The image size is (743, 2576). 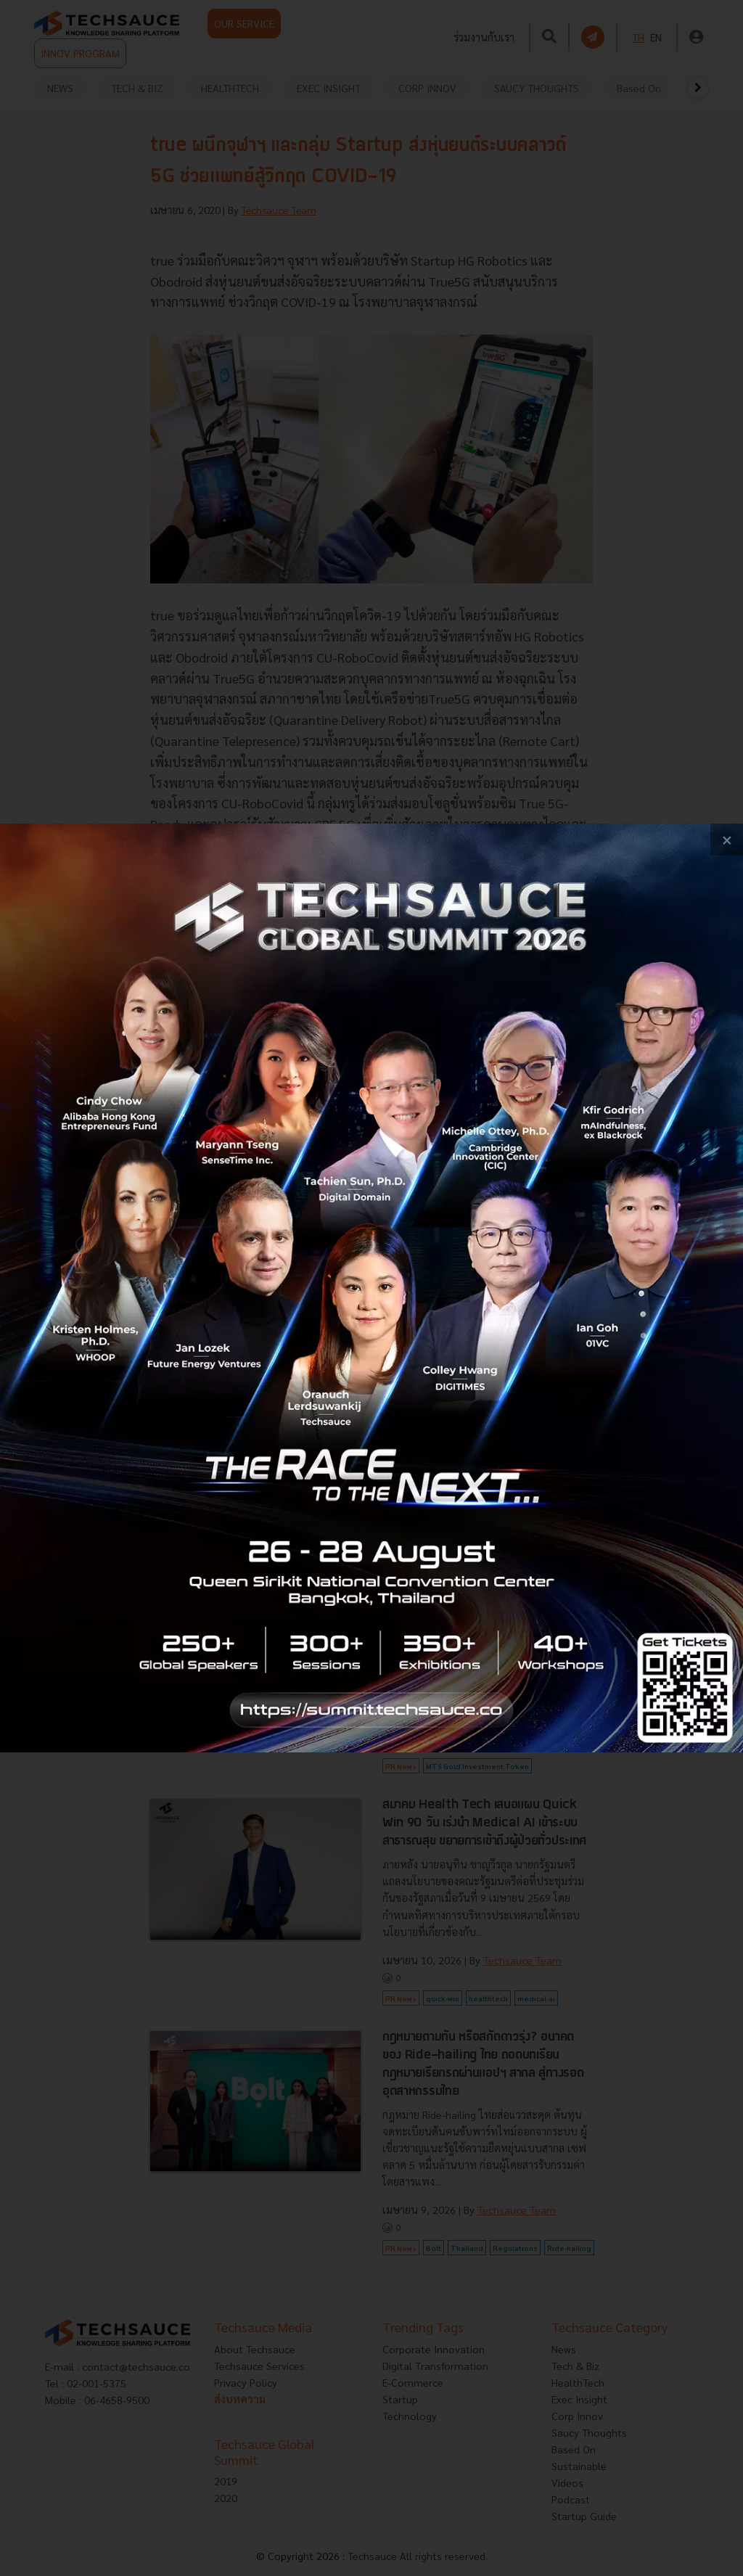 I want to click on [visit popup banner], so click(x=371, y=1288).